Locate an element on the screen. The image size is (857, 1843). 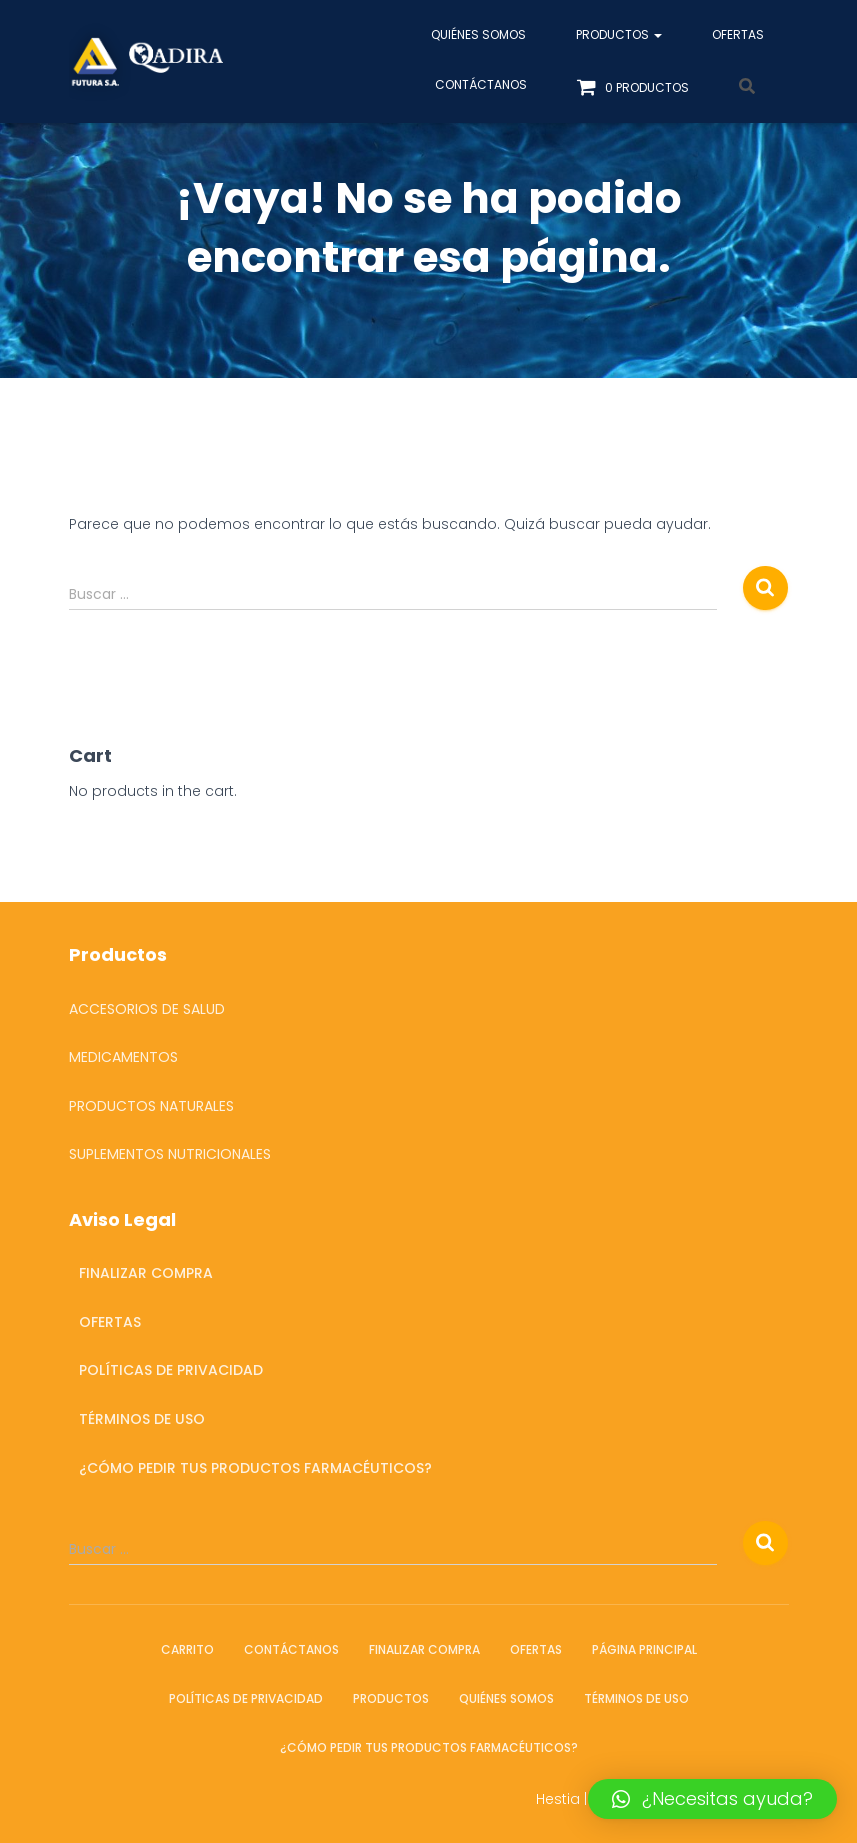
¿Cómo pedir tus productos farmacéuticos? is located at coordinates (255, 1468).